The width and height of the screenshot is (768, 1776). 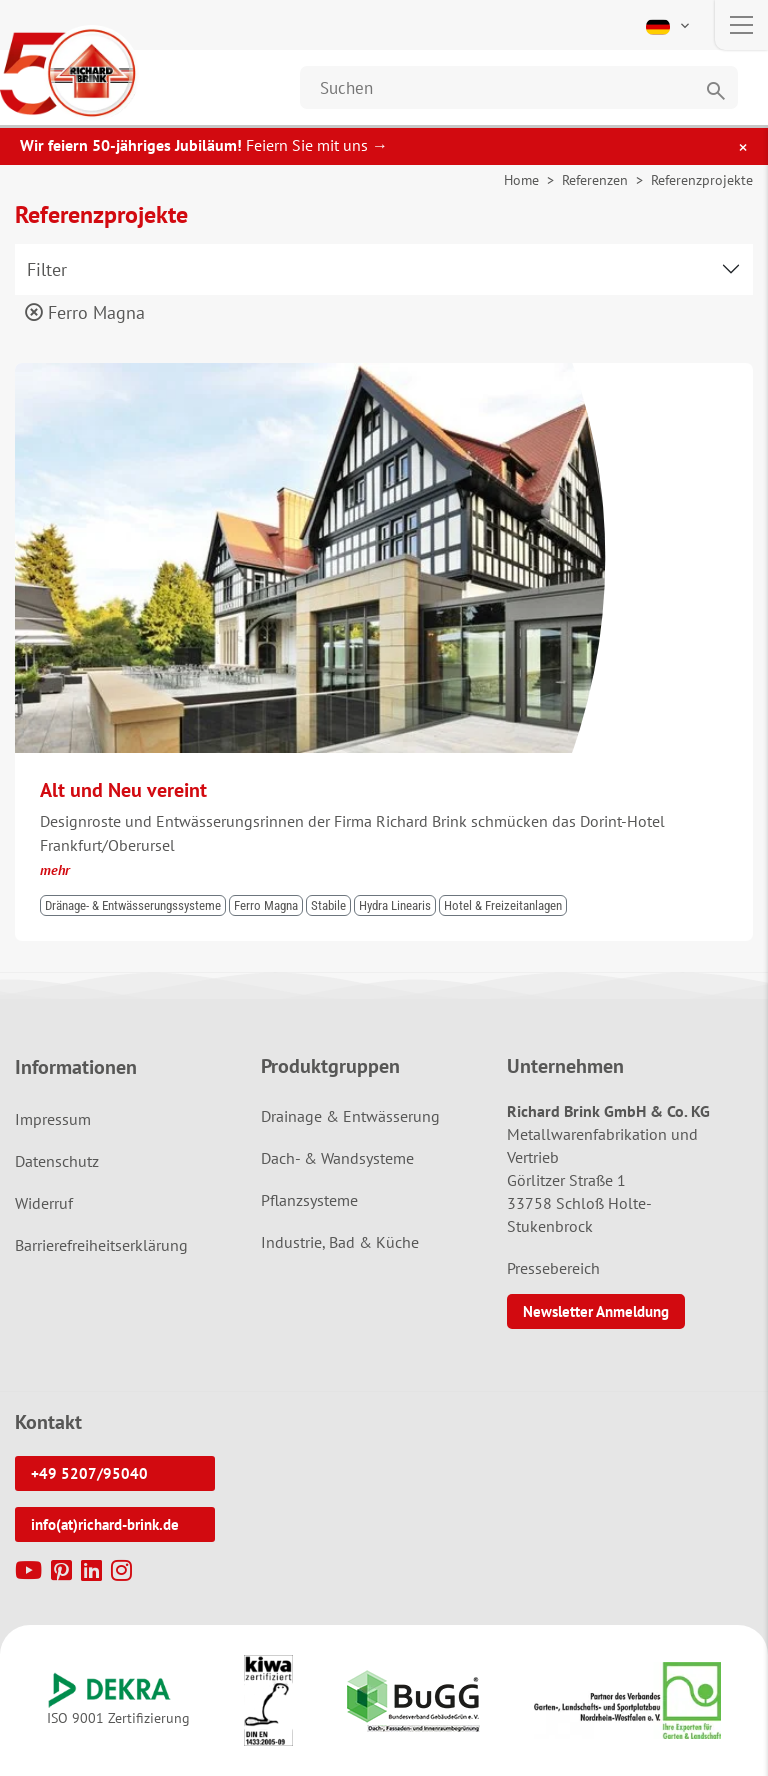 What do you see at coordinates (57, 1161) in the screenshot?
I see `Datenschutz` at bounding box center [57, 1161].